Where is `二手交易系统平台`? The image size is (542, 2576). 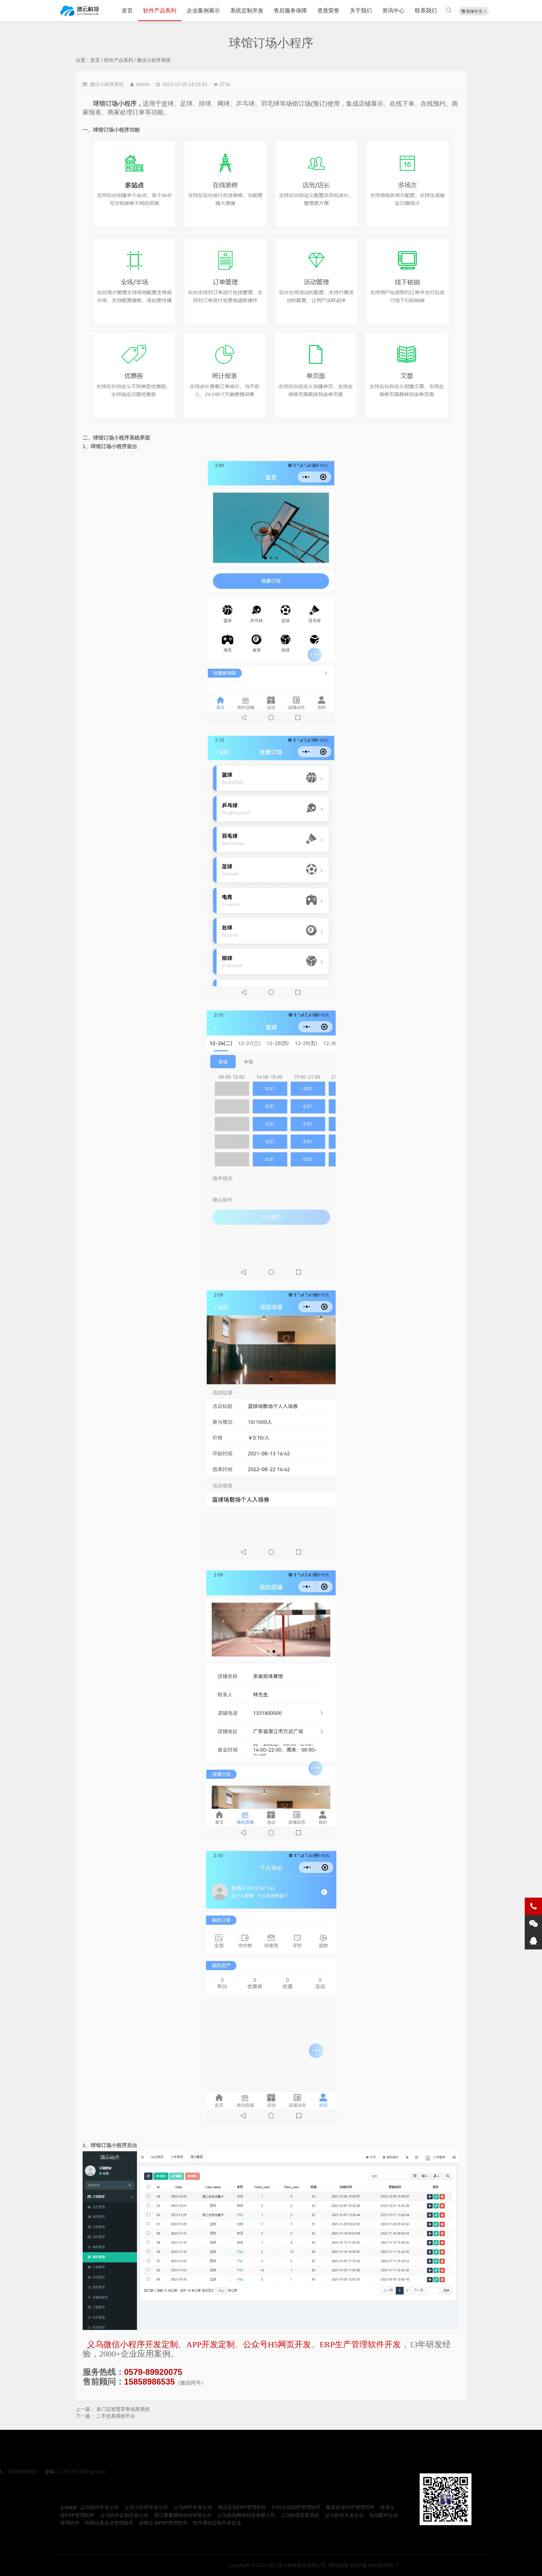
二手交易系统平台 is located at coordinates (115, 2416).